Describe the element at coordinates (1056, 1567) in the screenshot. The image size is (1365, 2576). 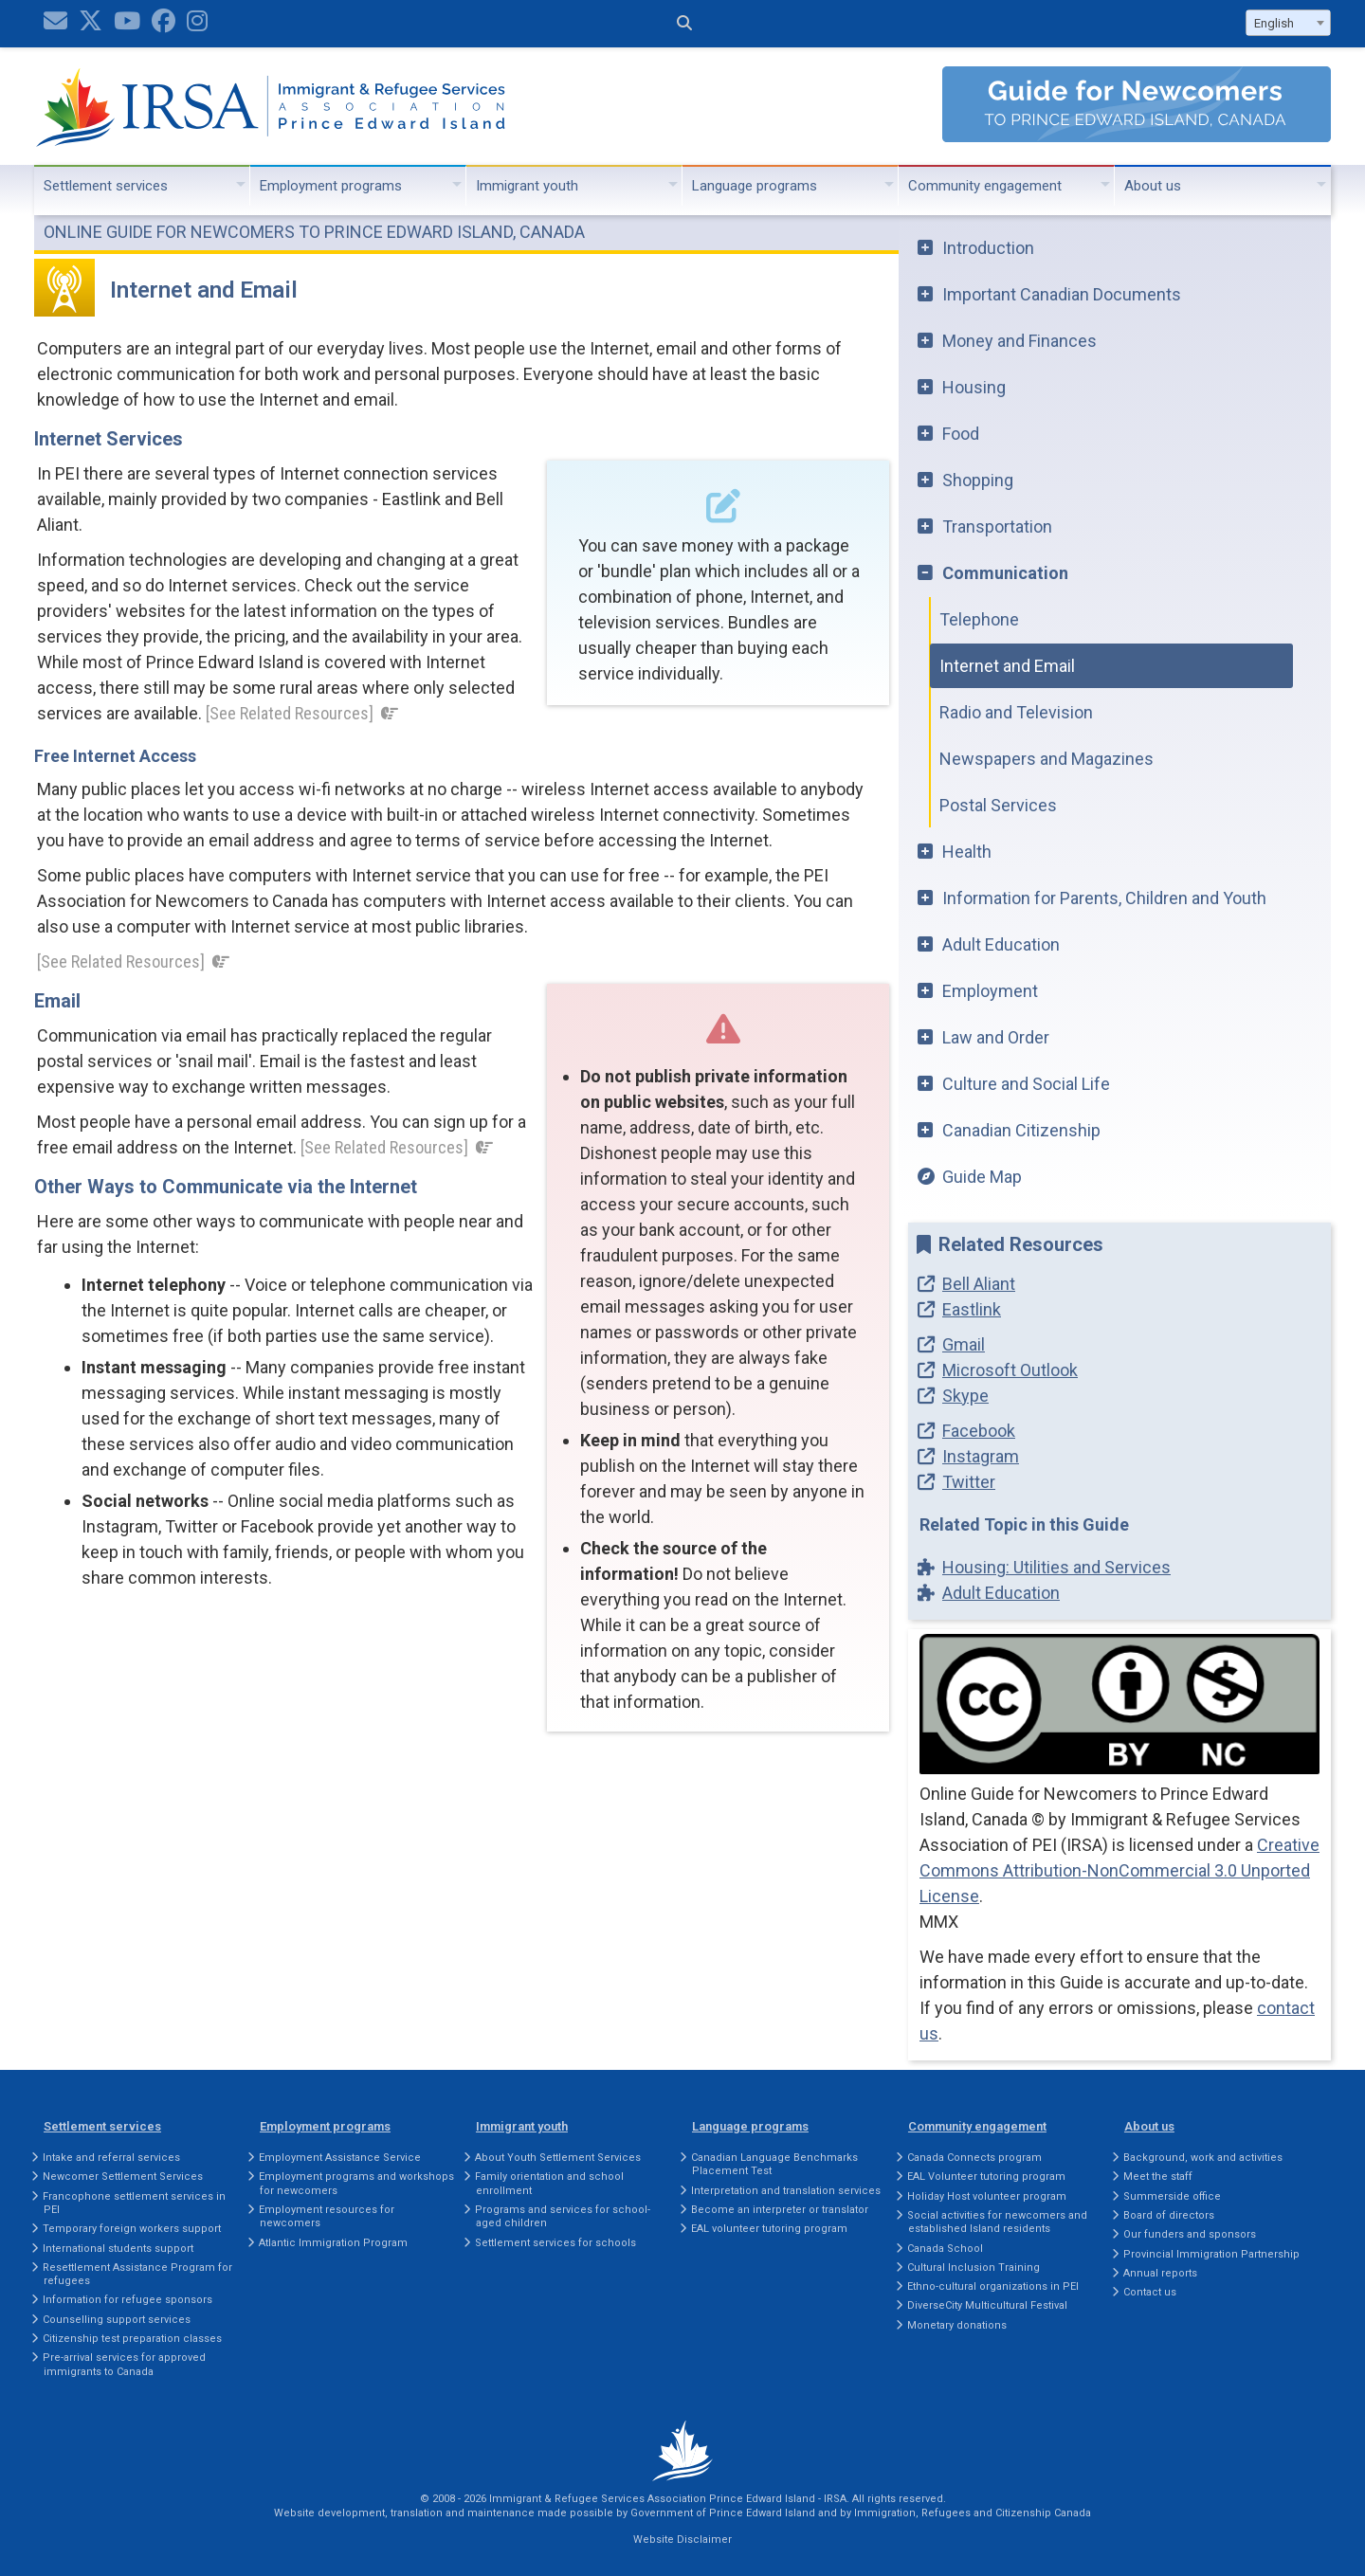
I see `Housing: Utilities and Services` at that location.